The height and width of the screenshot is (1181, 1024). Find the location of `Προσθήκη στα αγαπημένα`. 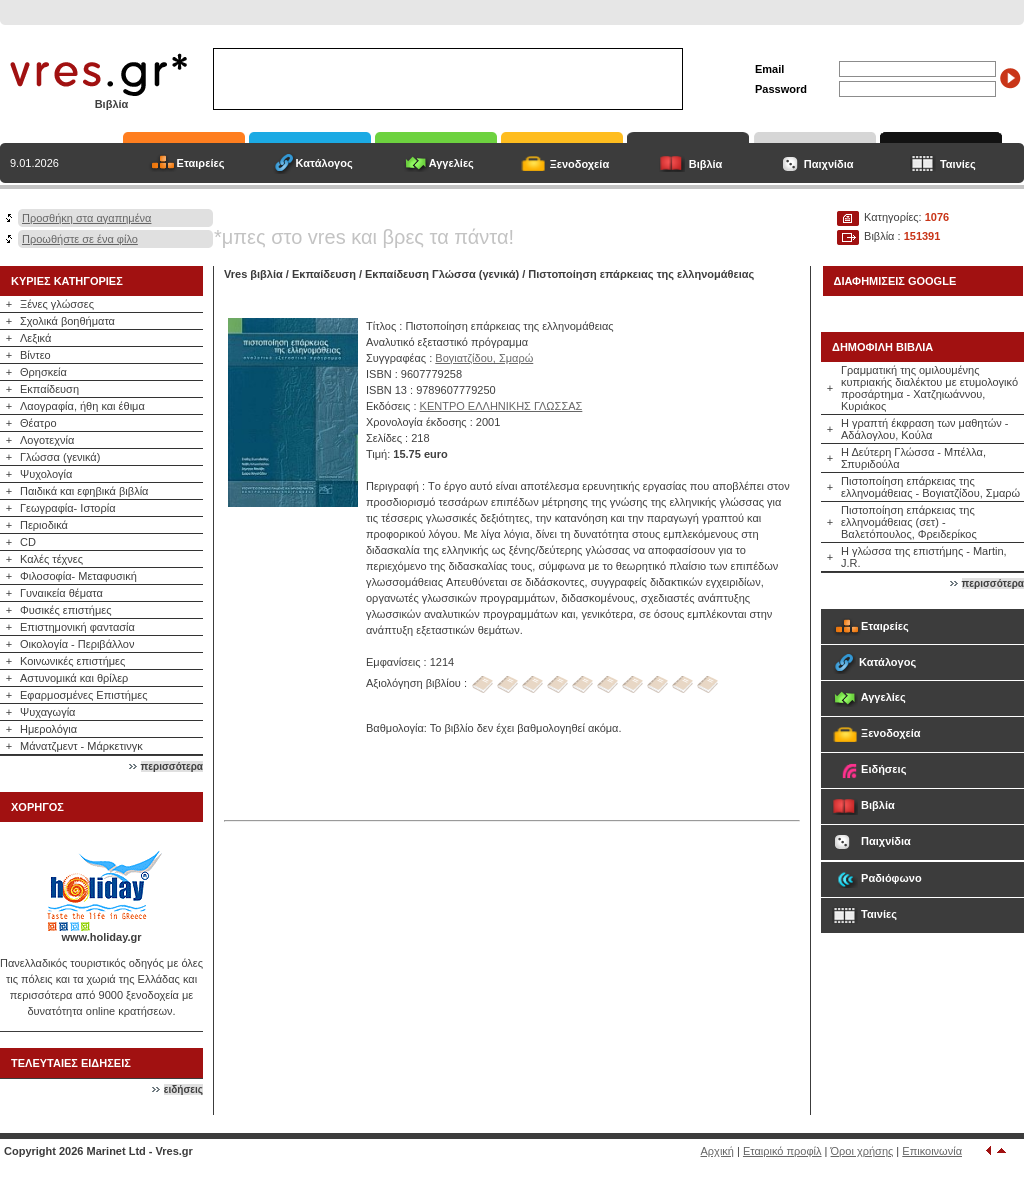

Προσθήκη στα αγαπημένα is located at coordinates (86, 218).